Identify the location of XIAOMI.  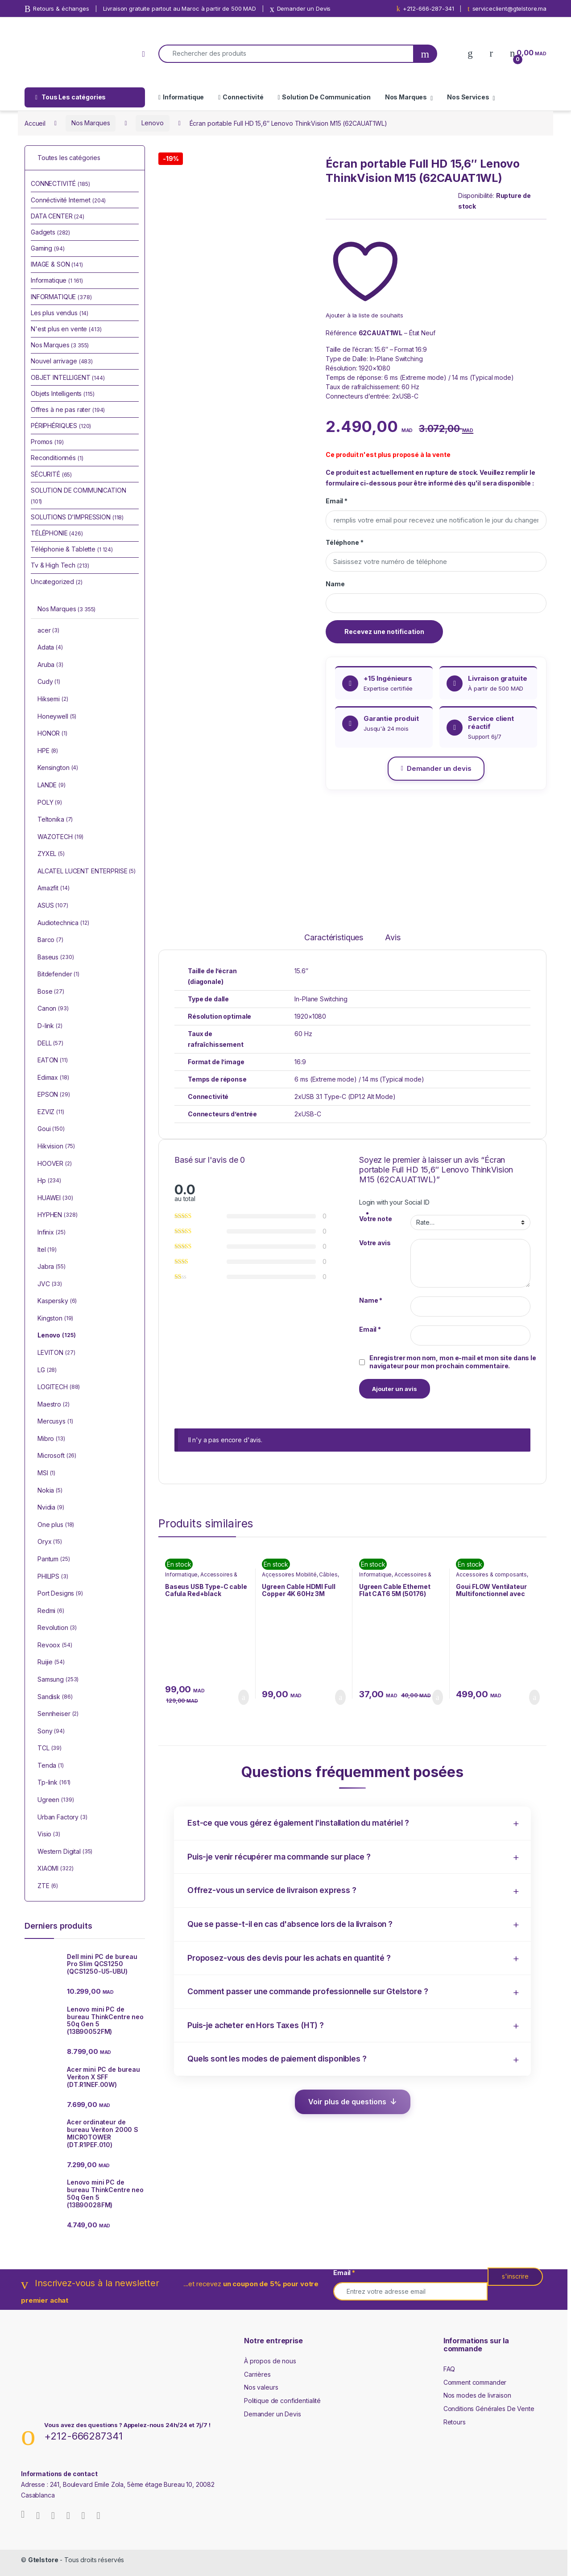
(55, 1869).